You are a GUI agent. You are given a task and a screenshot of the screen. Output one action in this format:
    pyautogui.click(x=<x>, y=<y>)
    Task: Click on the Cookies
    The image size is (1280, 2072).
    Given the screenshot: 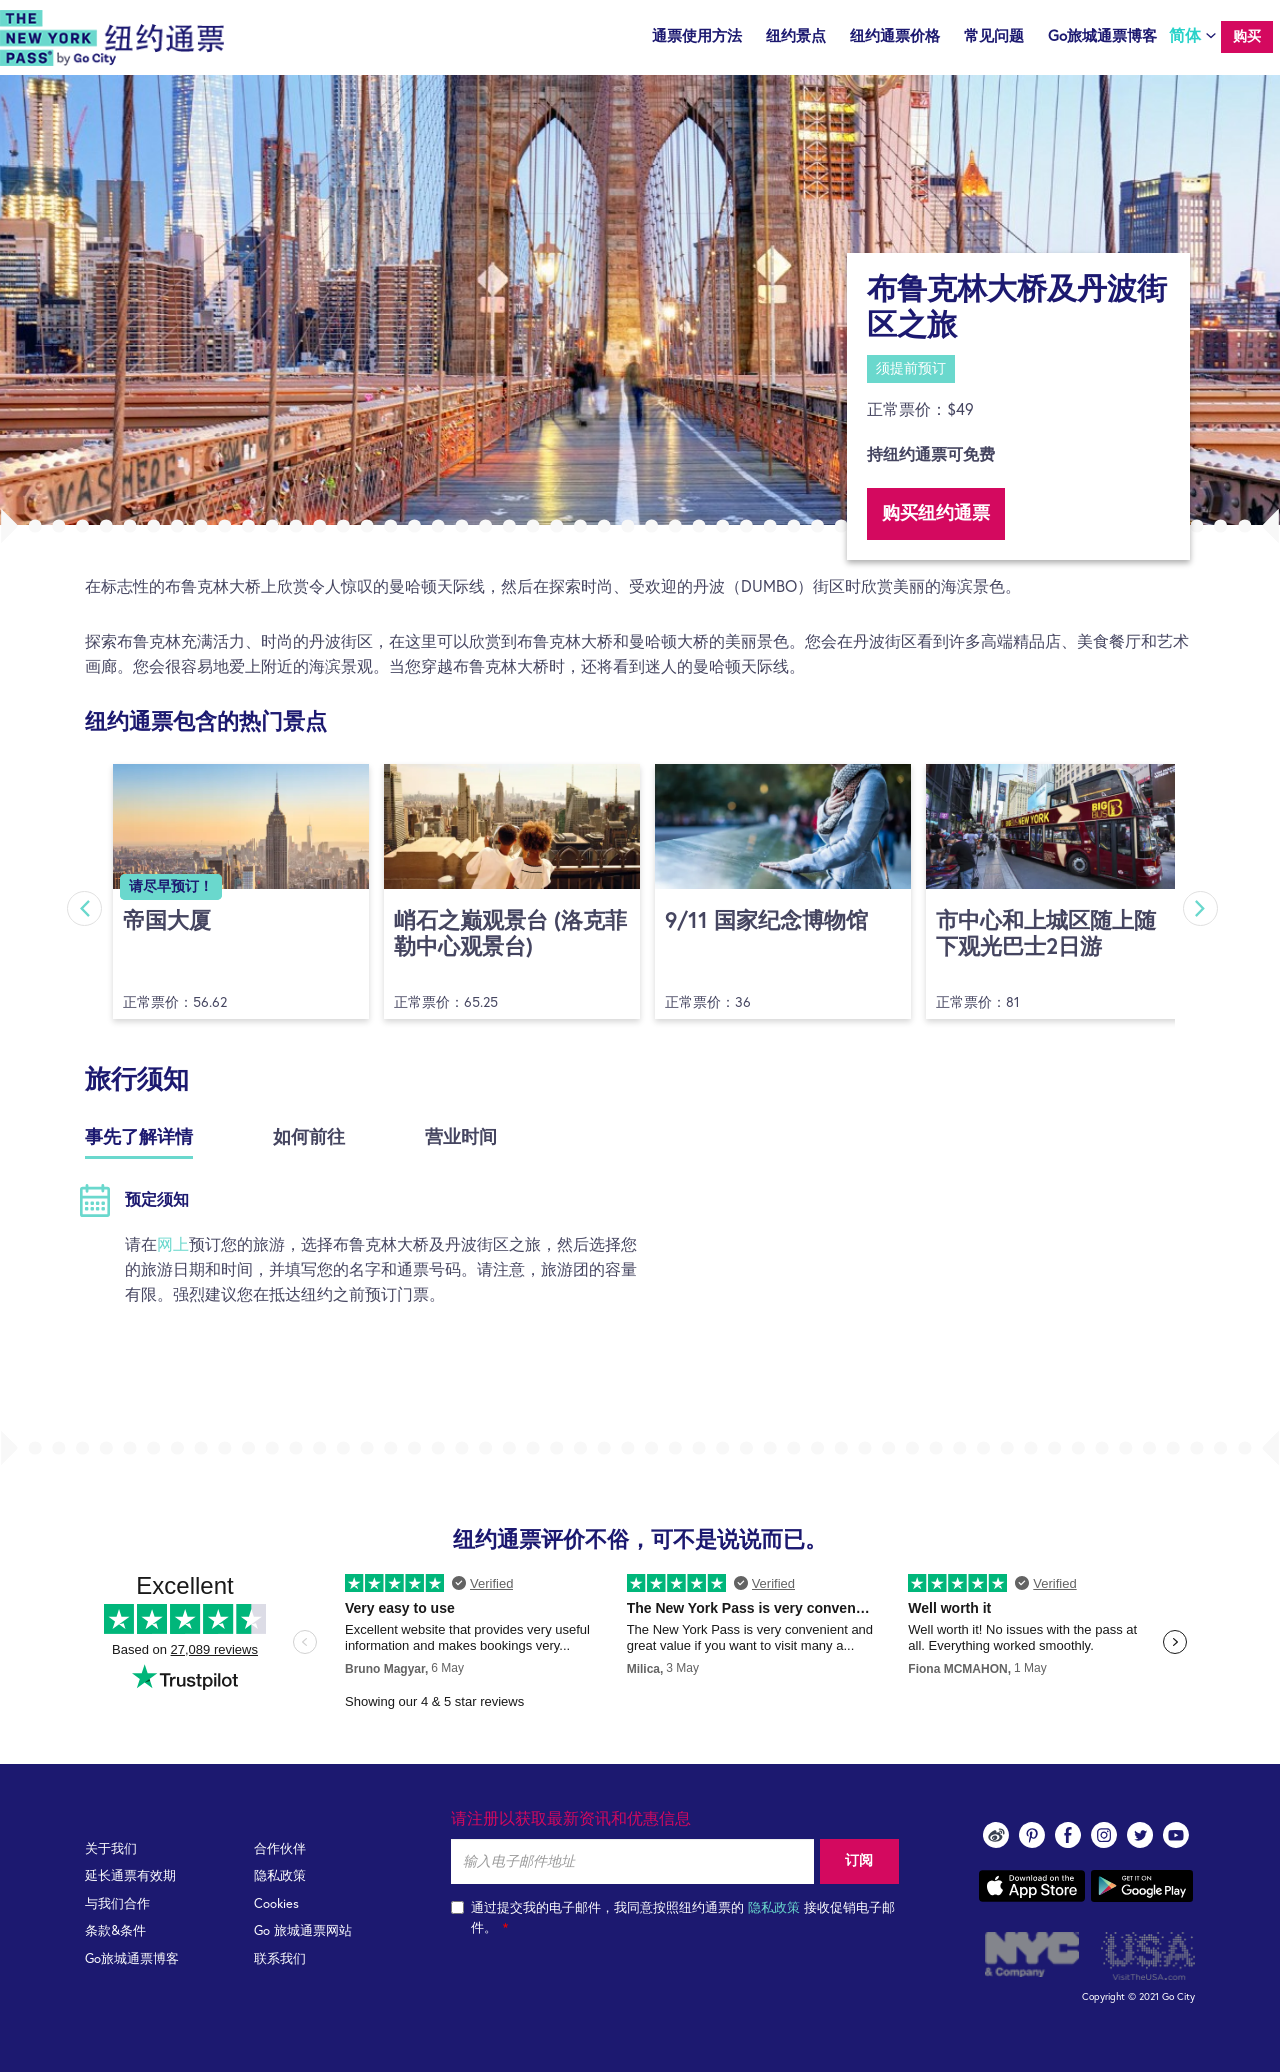 What is the action you would take?
    pyautogui.click(x=276, y=1904)
    